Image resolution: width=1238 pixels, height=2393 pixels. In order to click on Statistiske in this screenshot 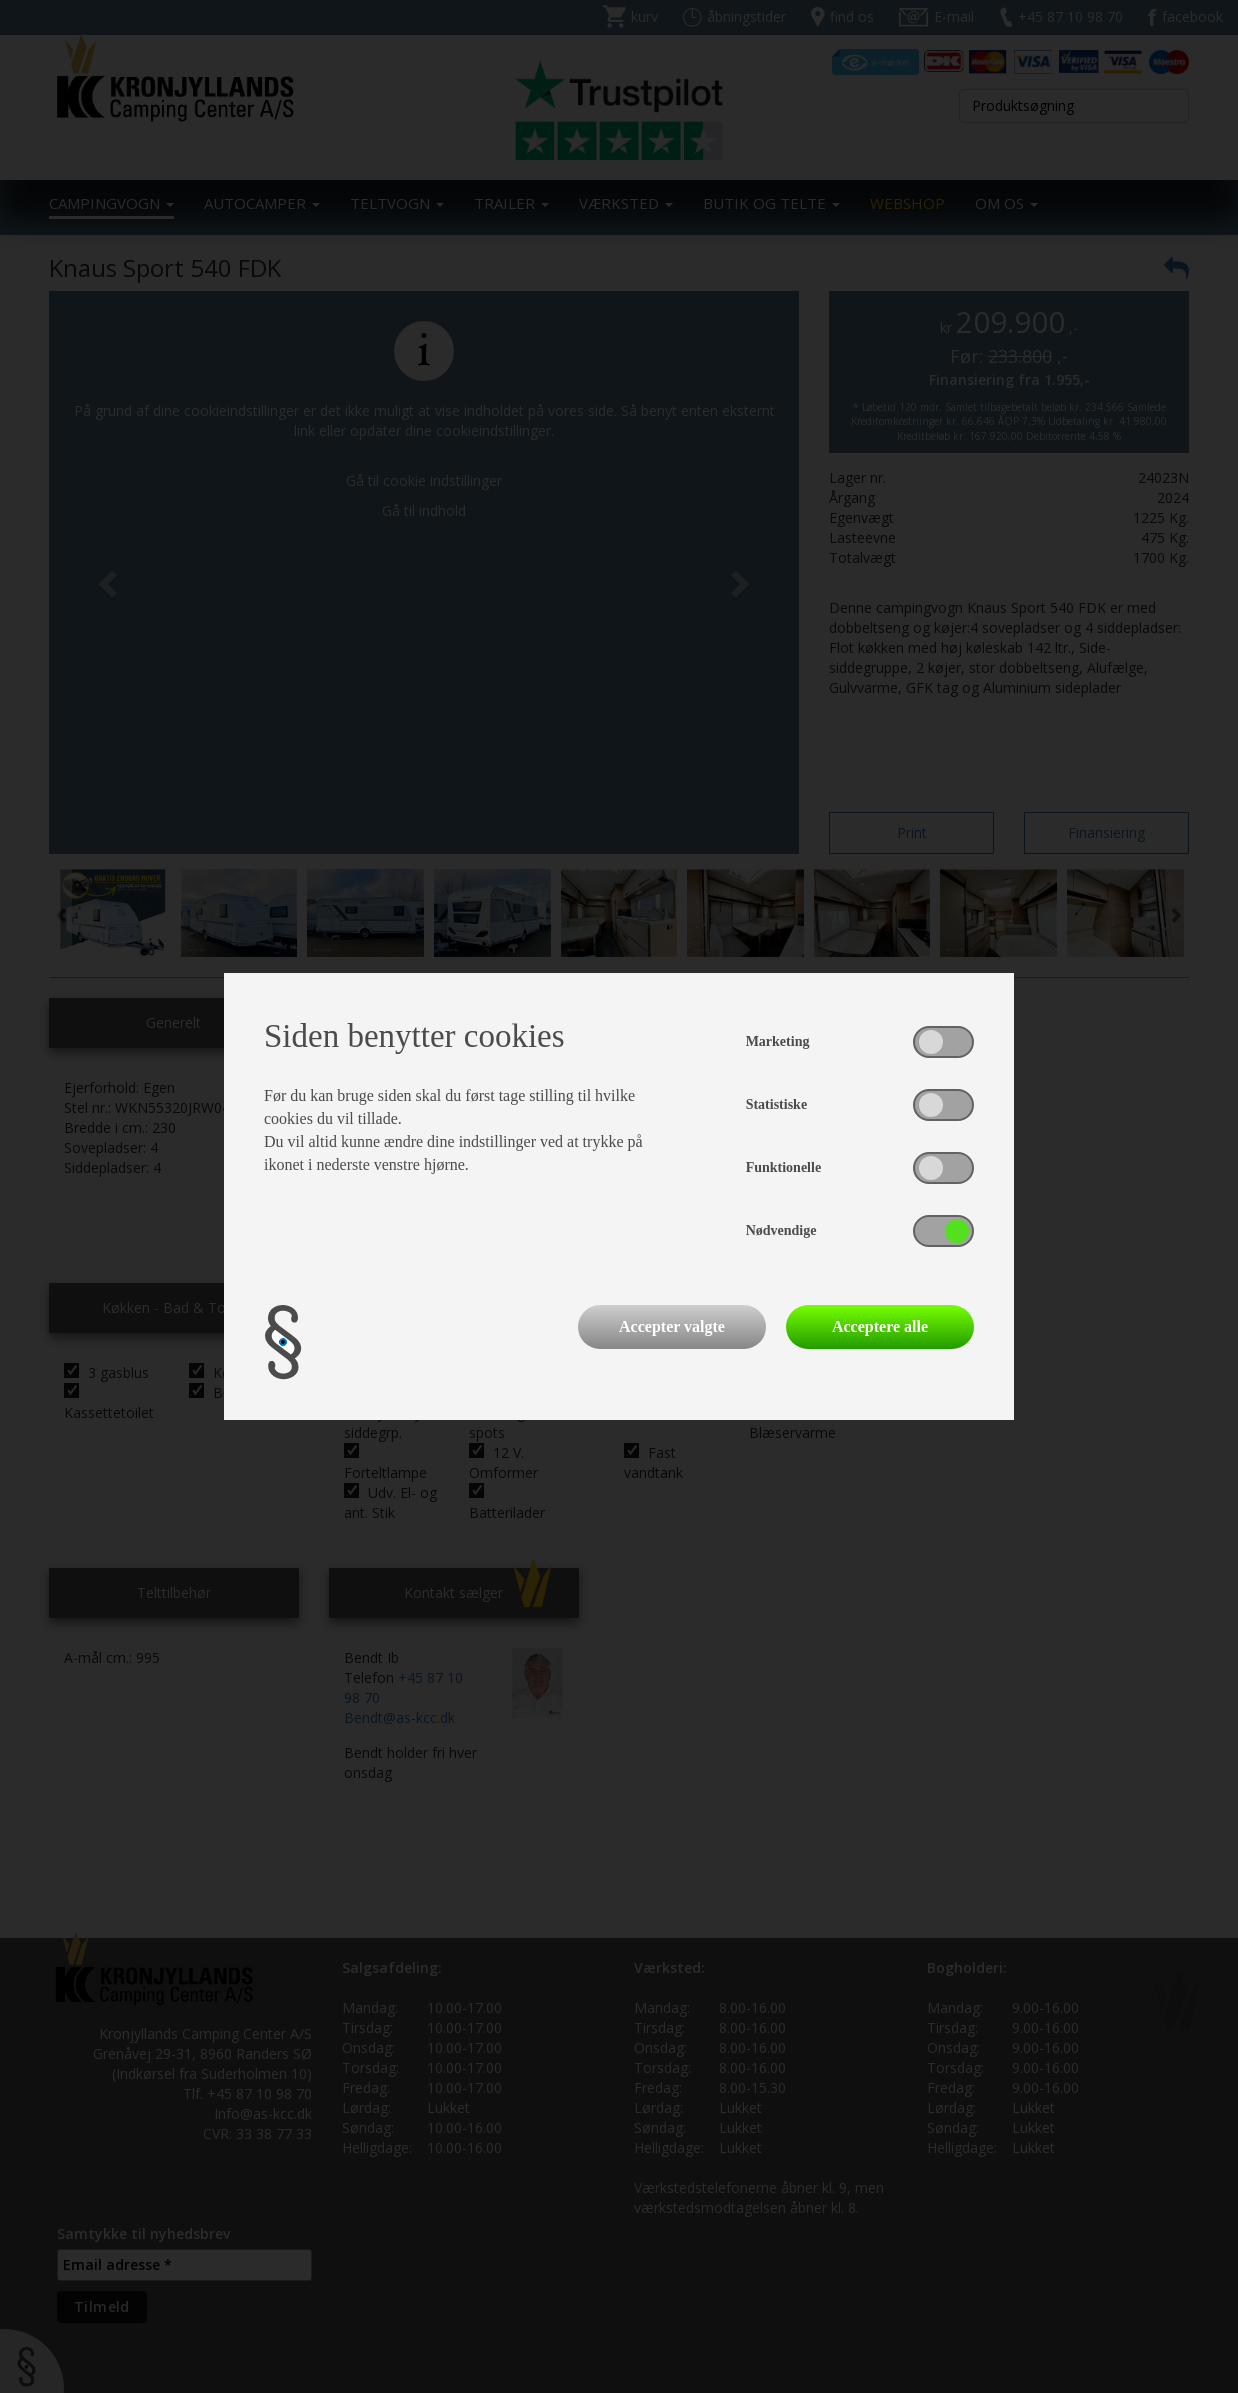, I will do `click(776, 1104)`.